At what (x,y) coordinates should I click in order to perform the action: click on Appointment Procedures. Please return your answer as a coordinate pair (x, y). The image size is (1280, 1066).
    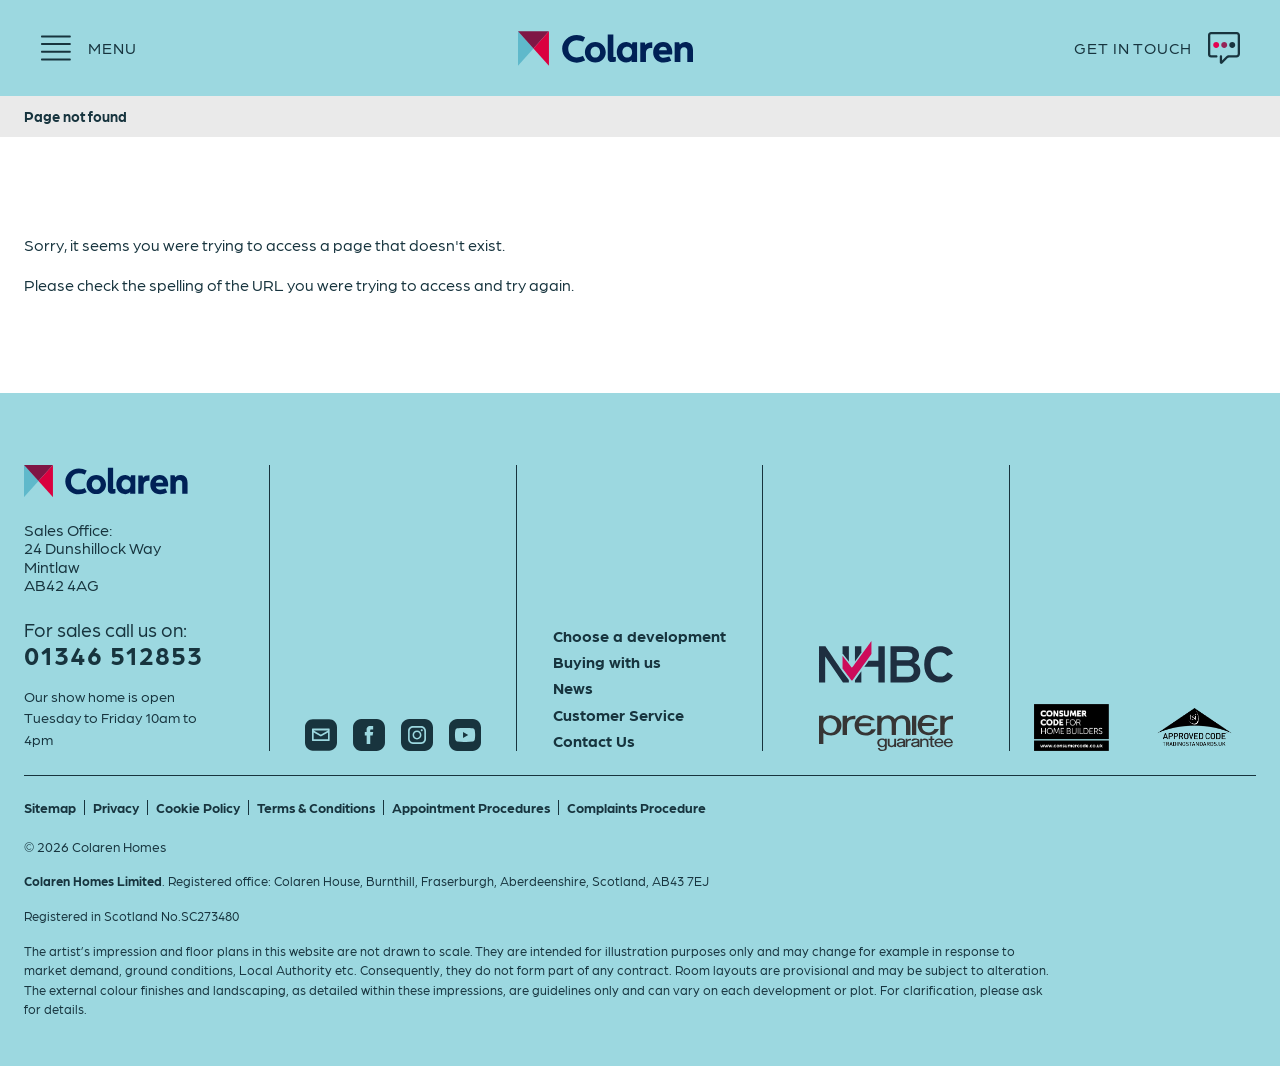
    Looking at the image, I should click on (471, 807).